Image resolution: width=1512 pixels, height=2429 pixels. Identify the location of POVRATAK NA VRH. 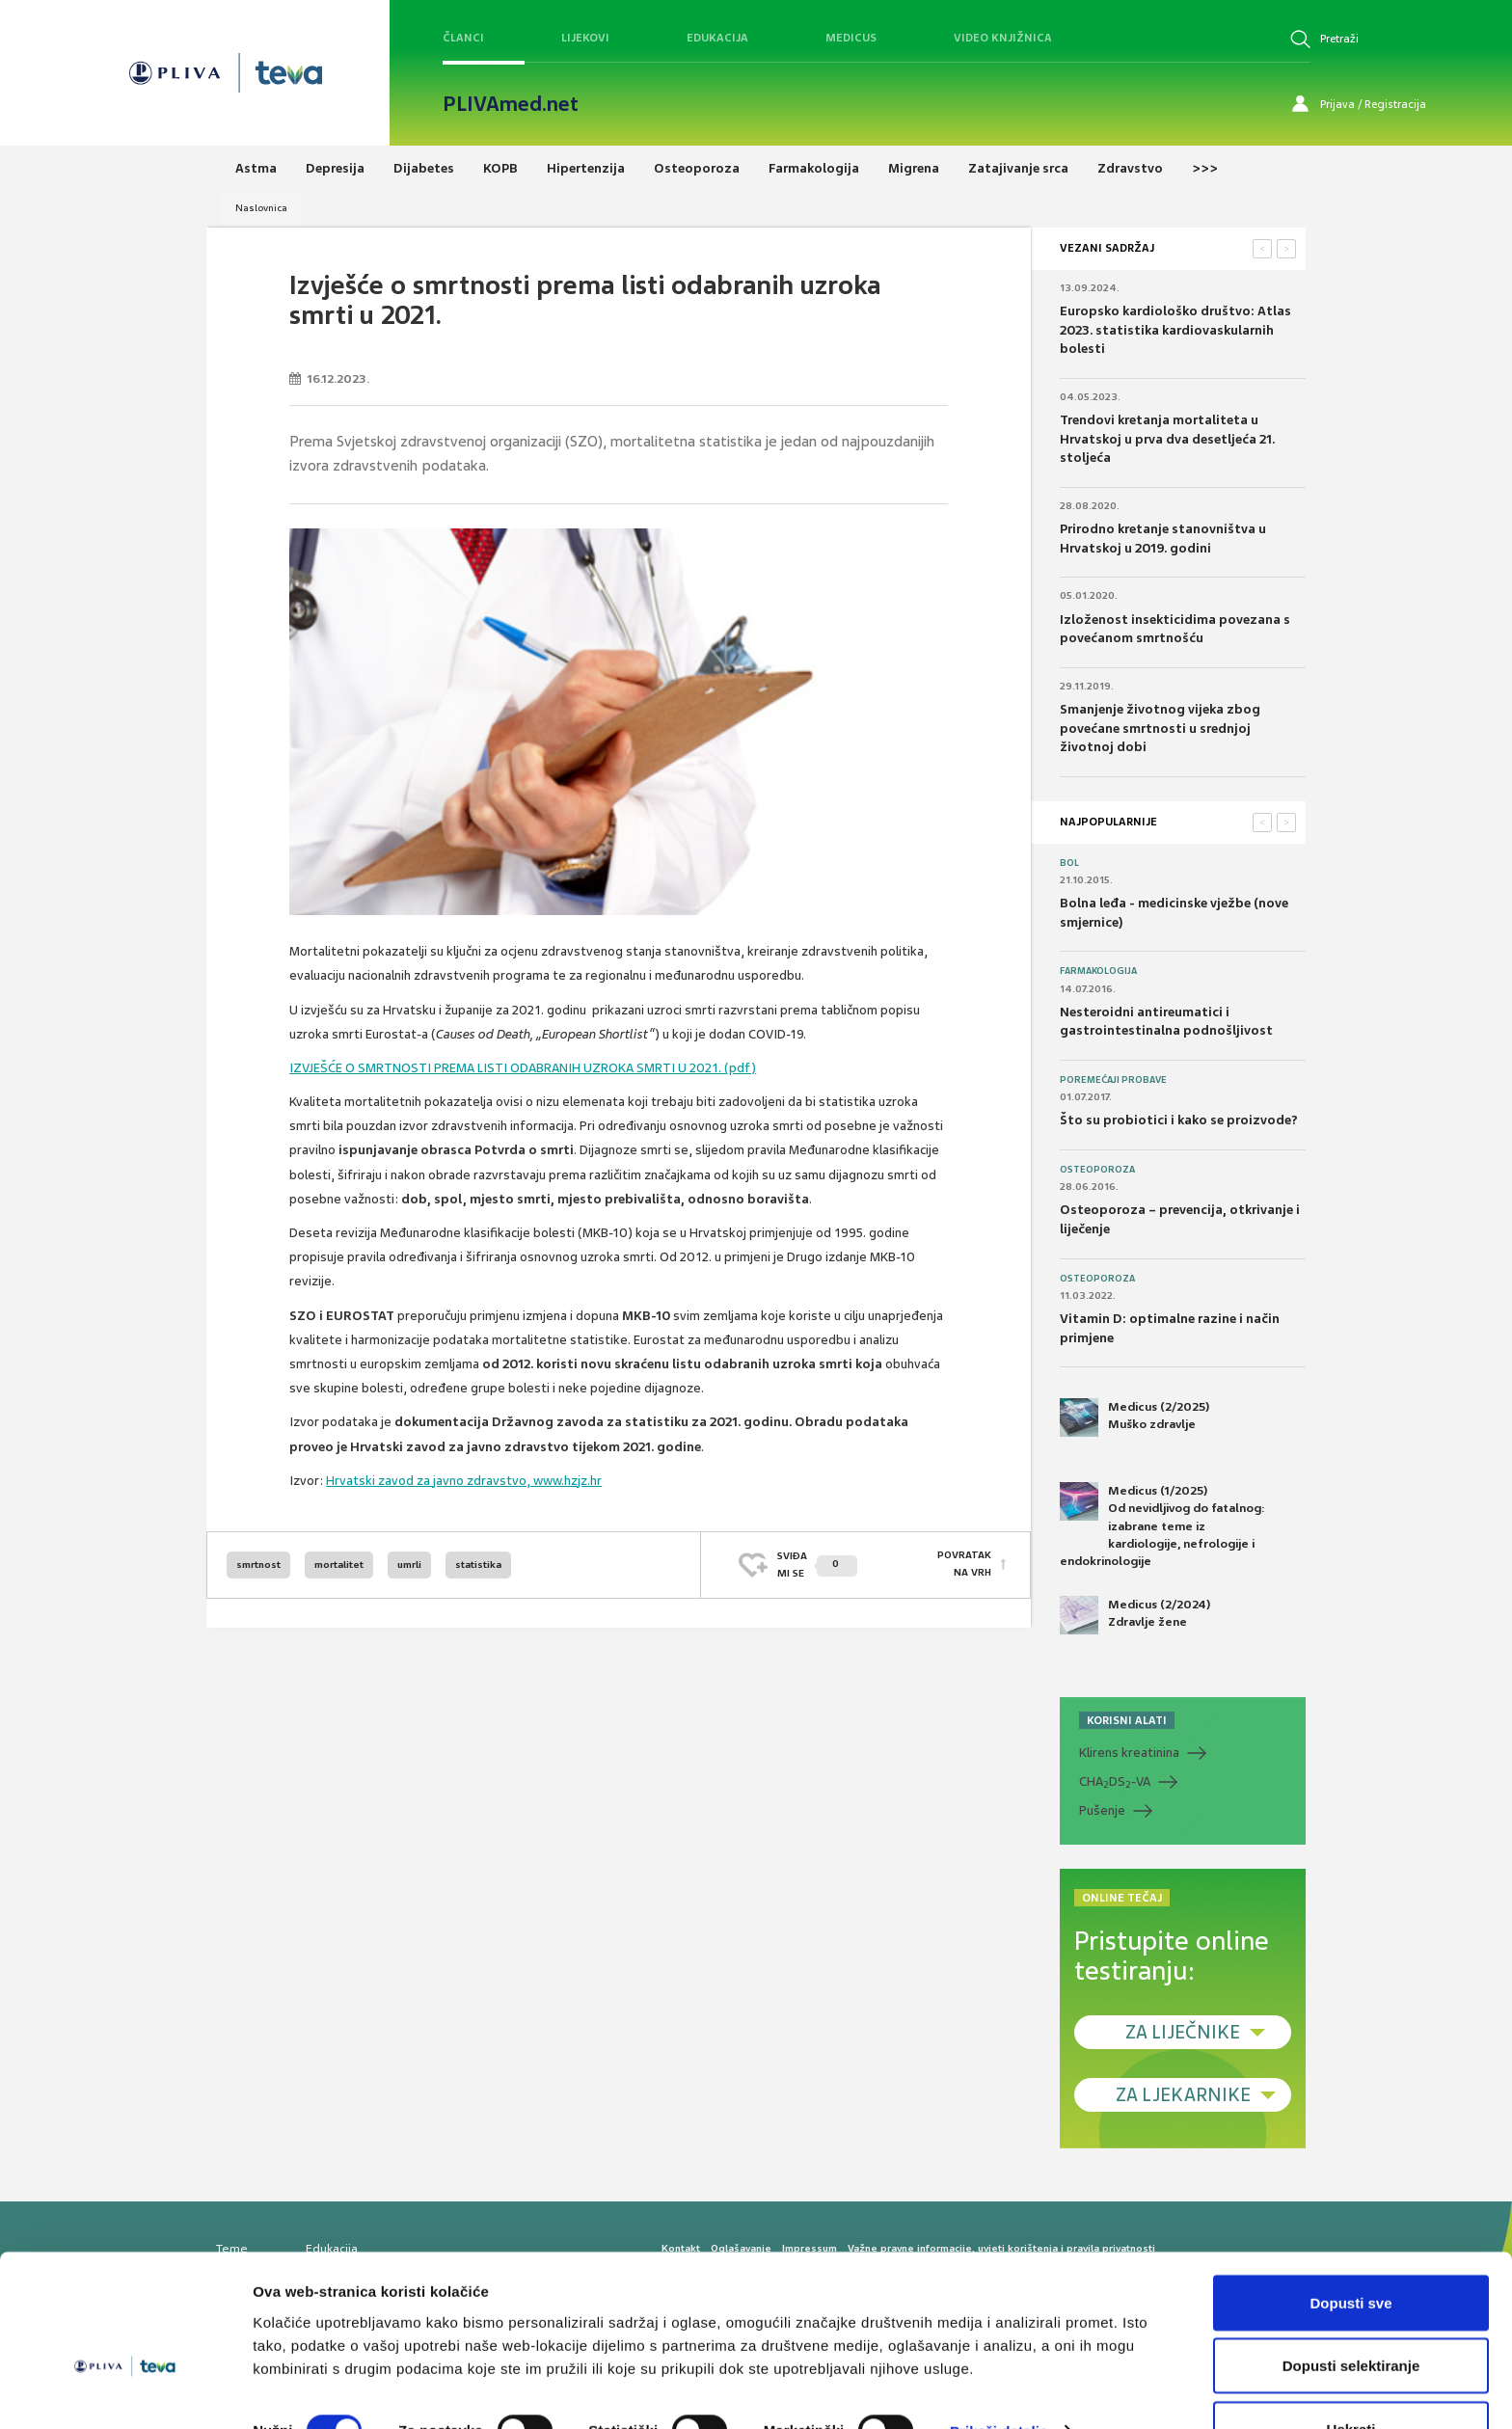
(964, 1564).